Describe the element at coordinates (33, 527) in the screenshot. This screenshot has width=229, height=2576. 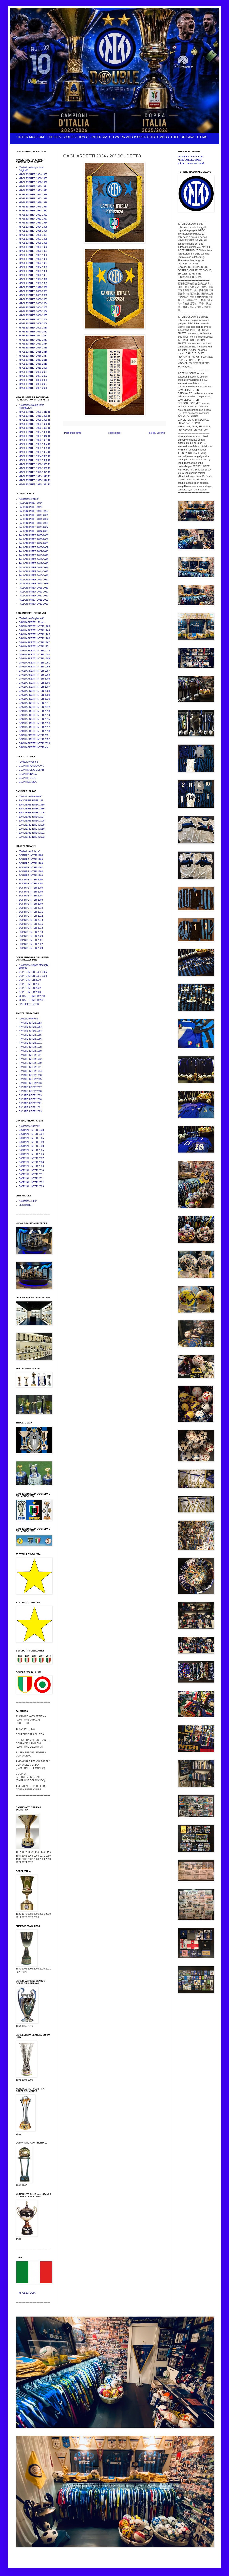
I see `PALLONI INTER 2003-2004` at that location.